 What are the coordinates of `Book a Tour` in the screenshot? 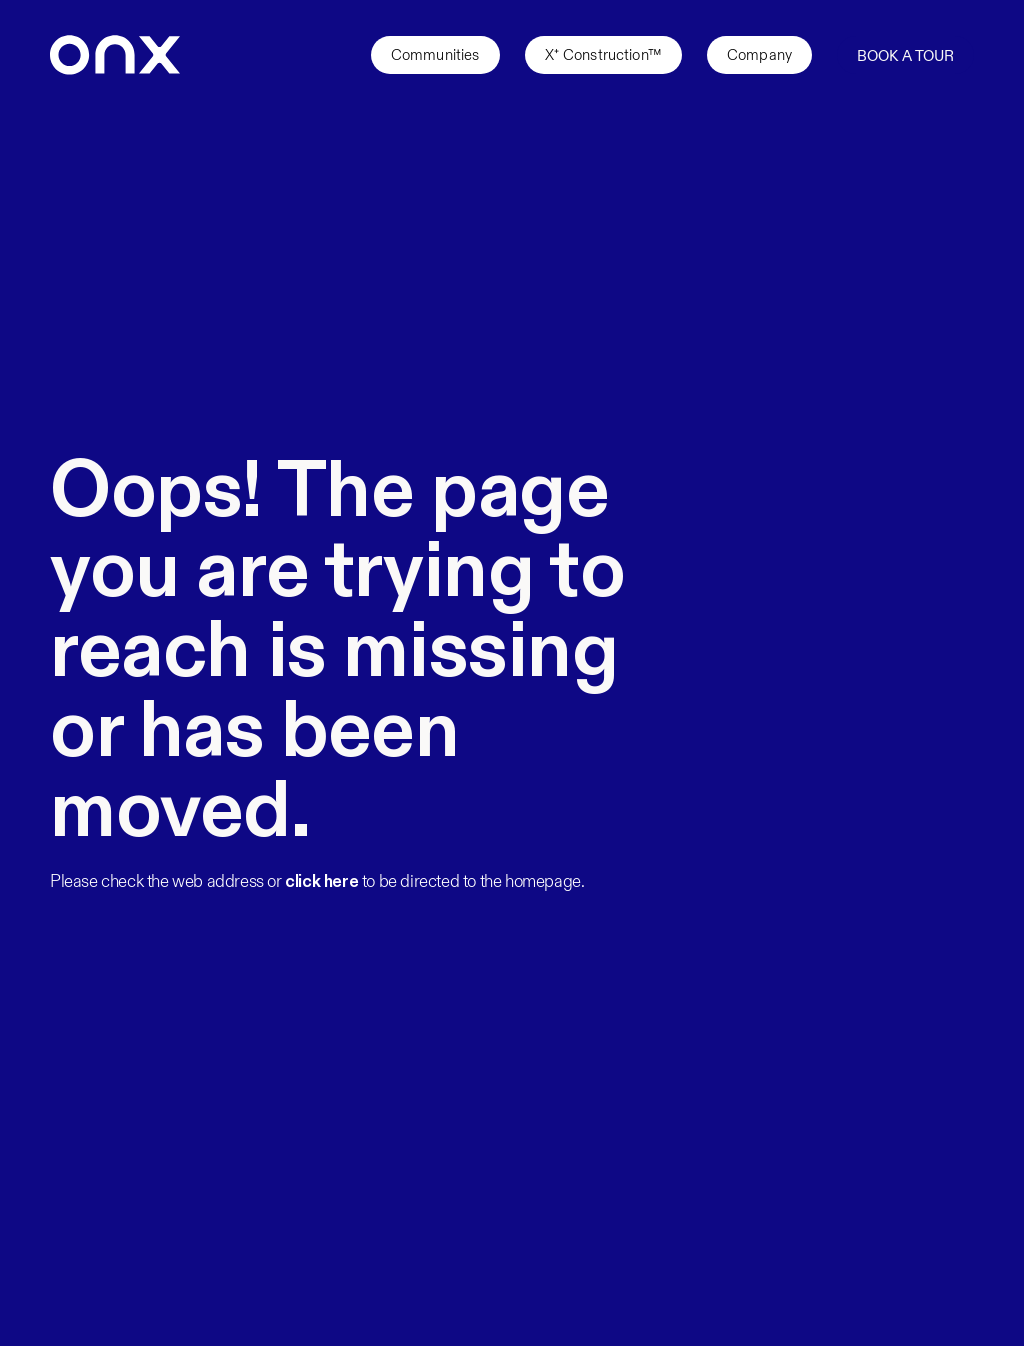 It's located at (905, 56).